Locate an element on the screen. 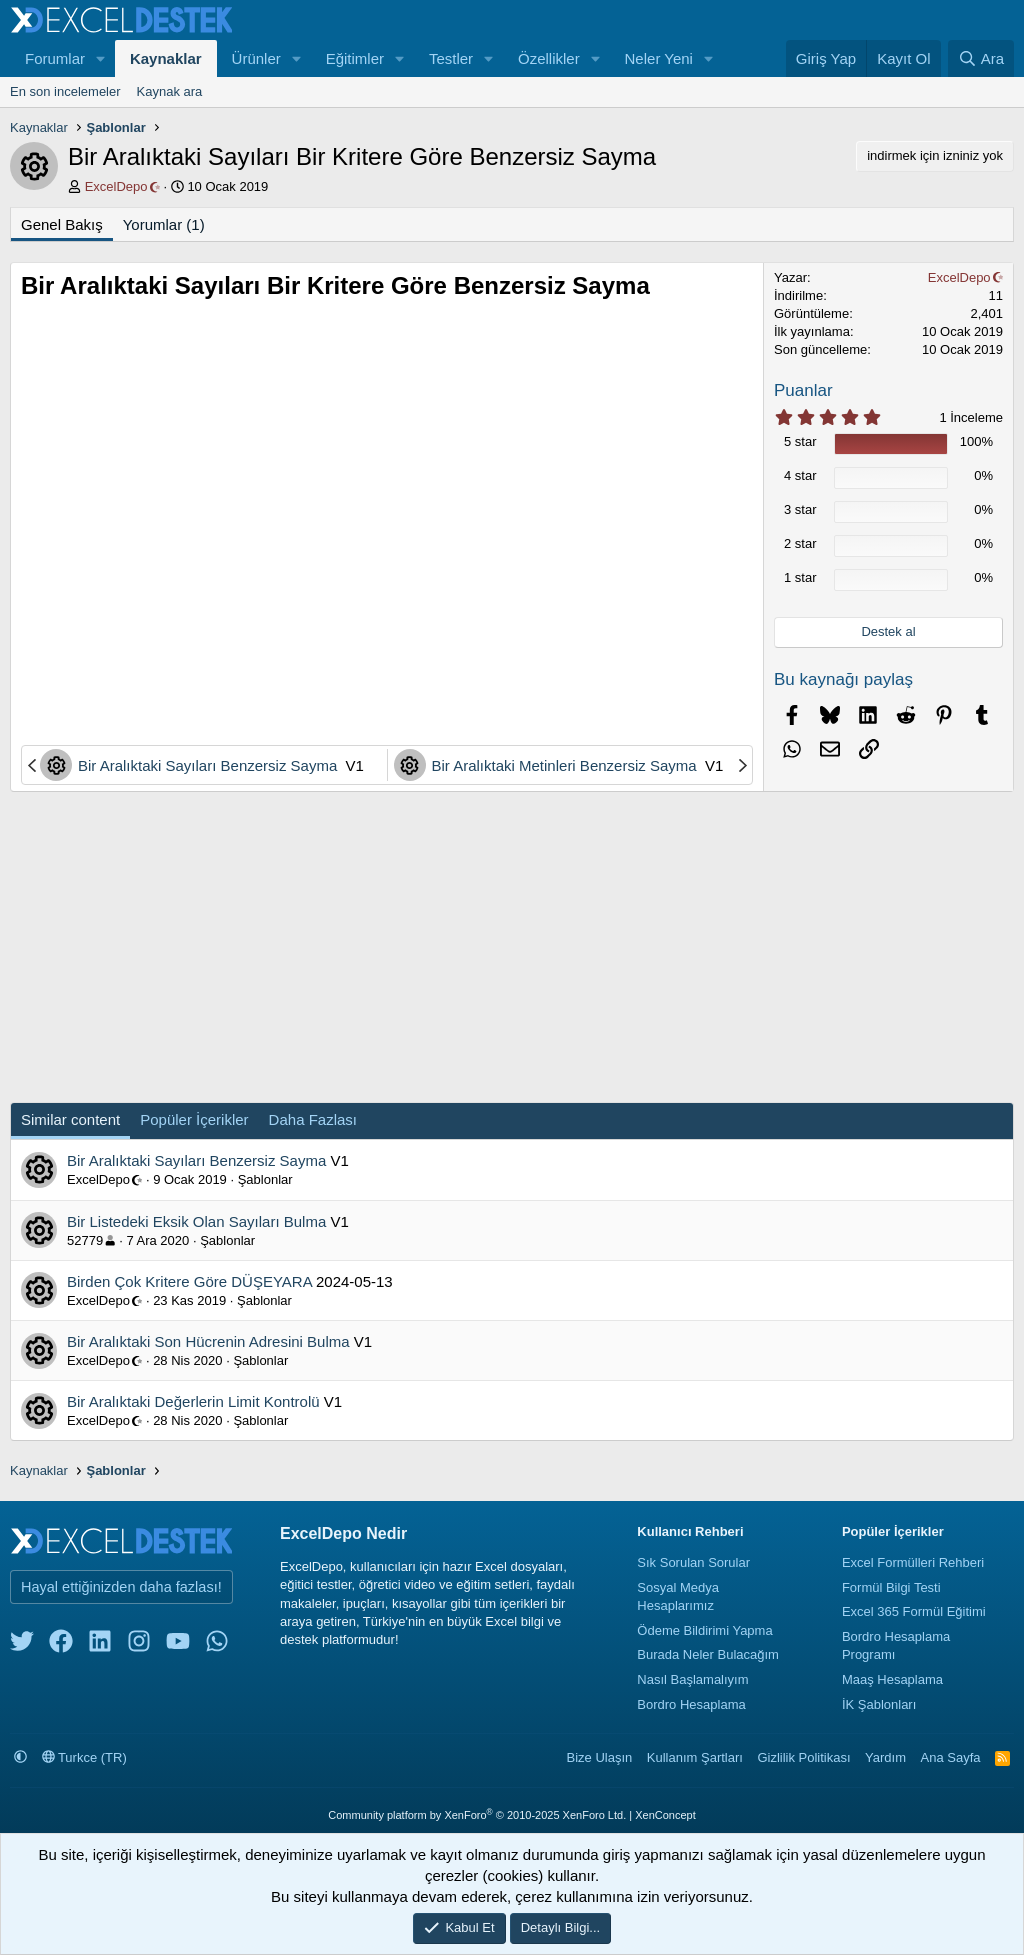  Sık Sorulan Sorular is located at coordinates (693, 1562).